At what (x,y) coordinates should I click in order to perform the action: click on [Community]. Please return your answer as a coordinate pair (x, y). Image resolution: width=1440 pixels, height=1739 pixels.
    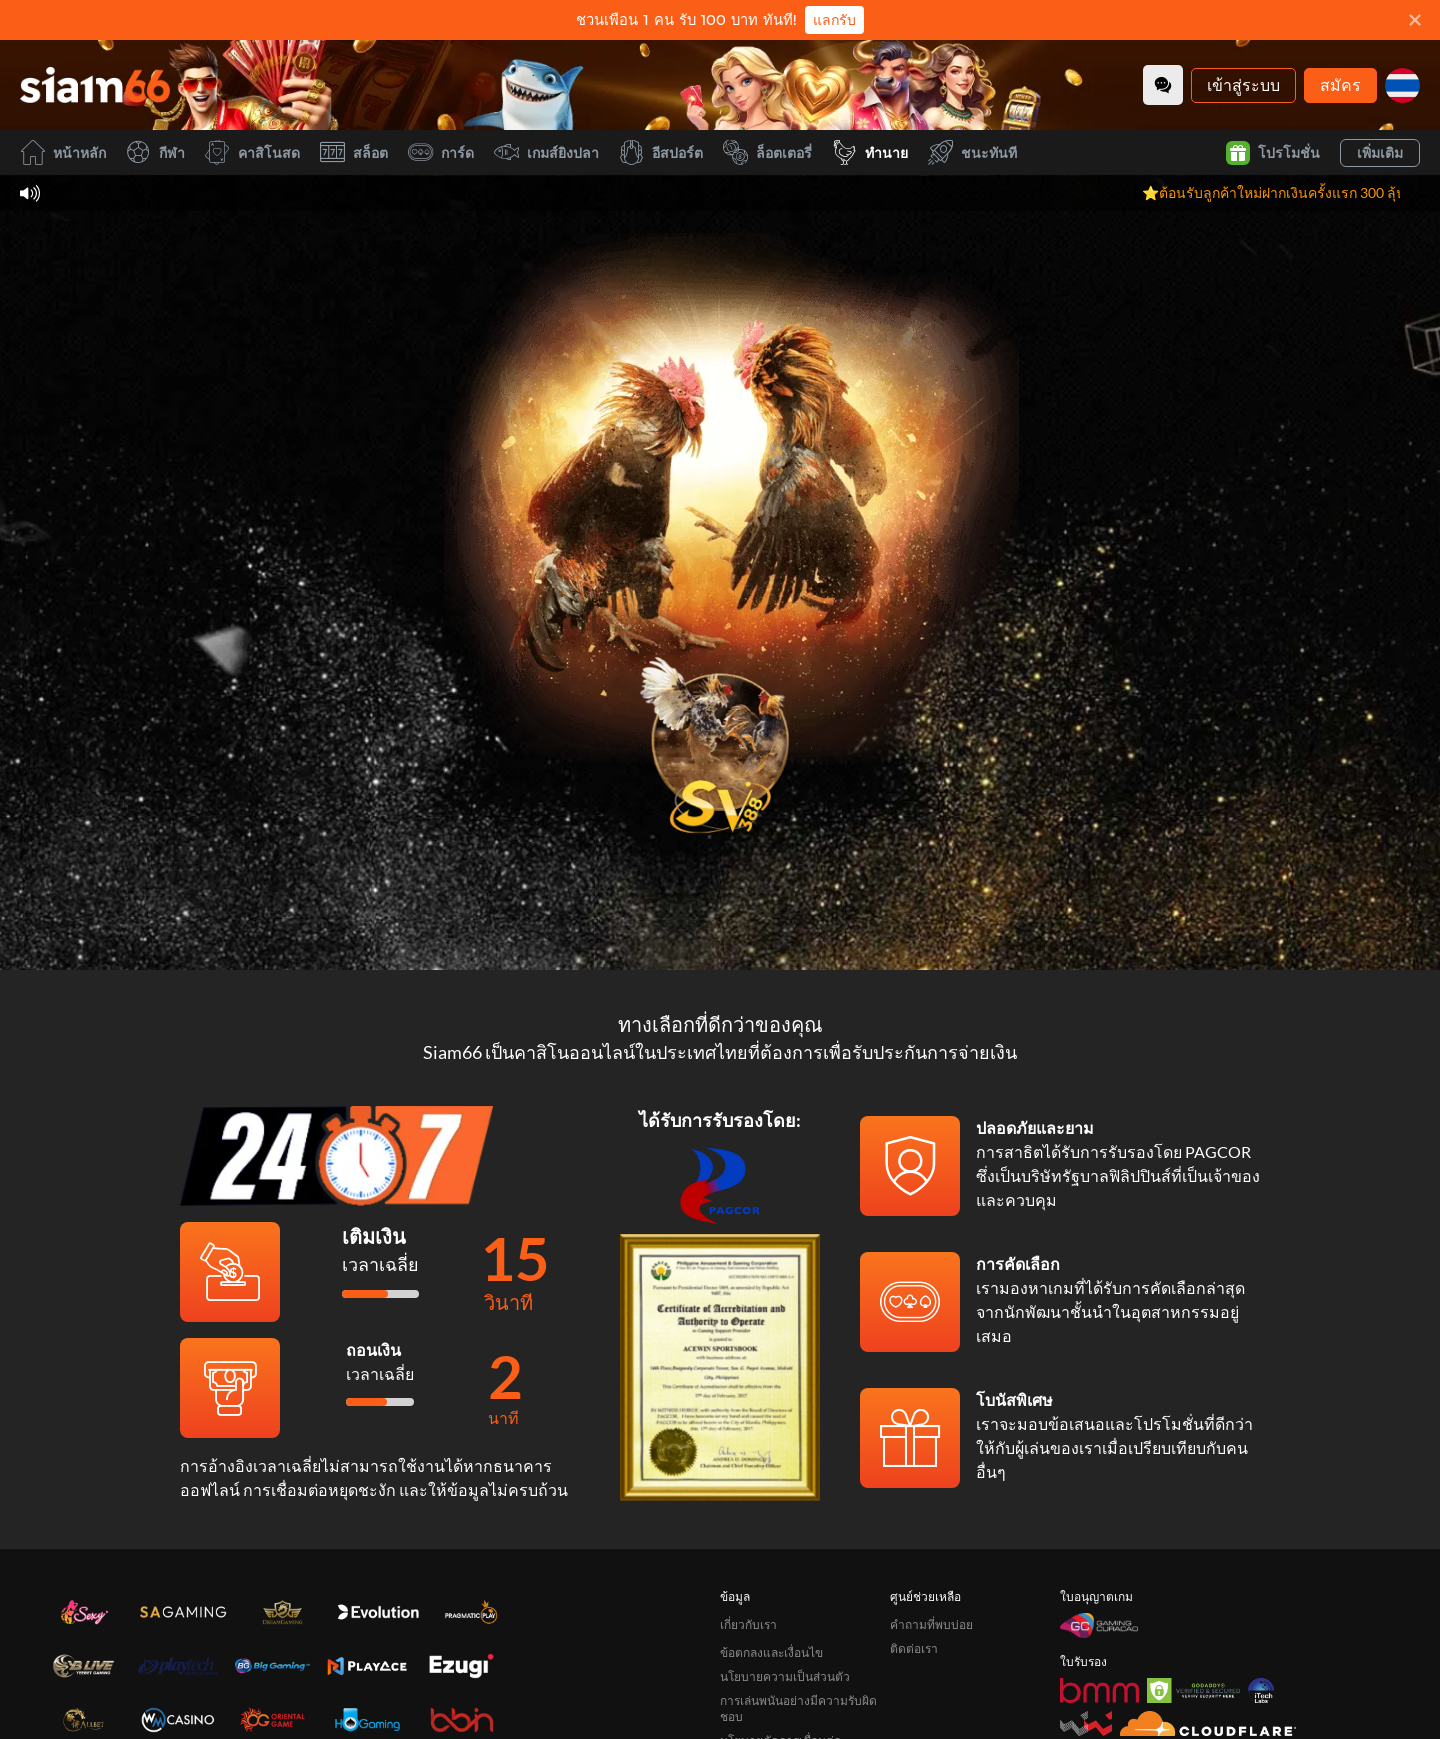
    Looking at the image, I should click on (1163, 85).